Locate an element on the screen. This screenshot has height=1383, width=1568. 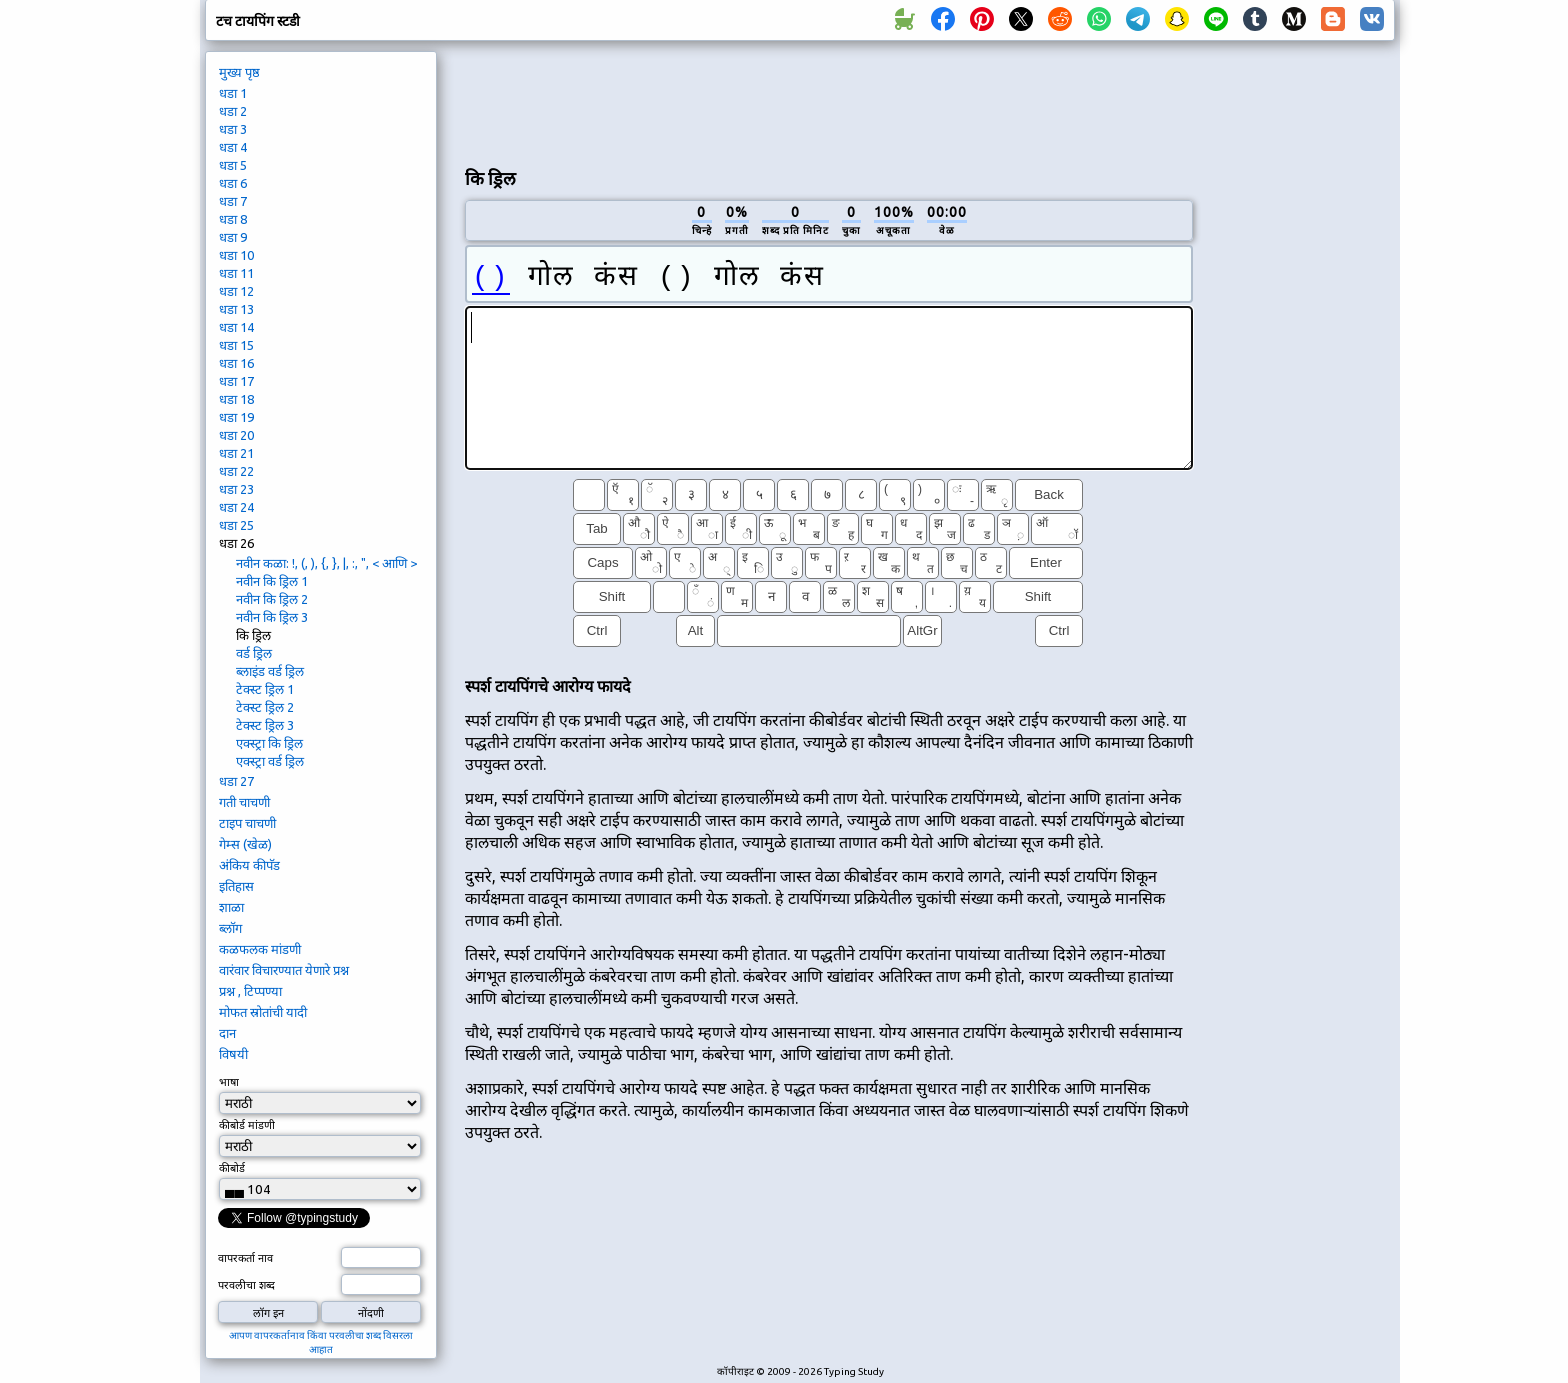
प्रश्न , टिप्पण्या is located at coordinates (250, 991).